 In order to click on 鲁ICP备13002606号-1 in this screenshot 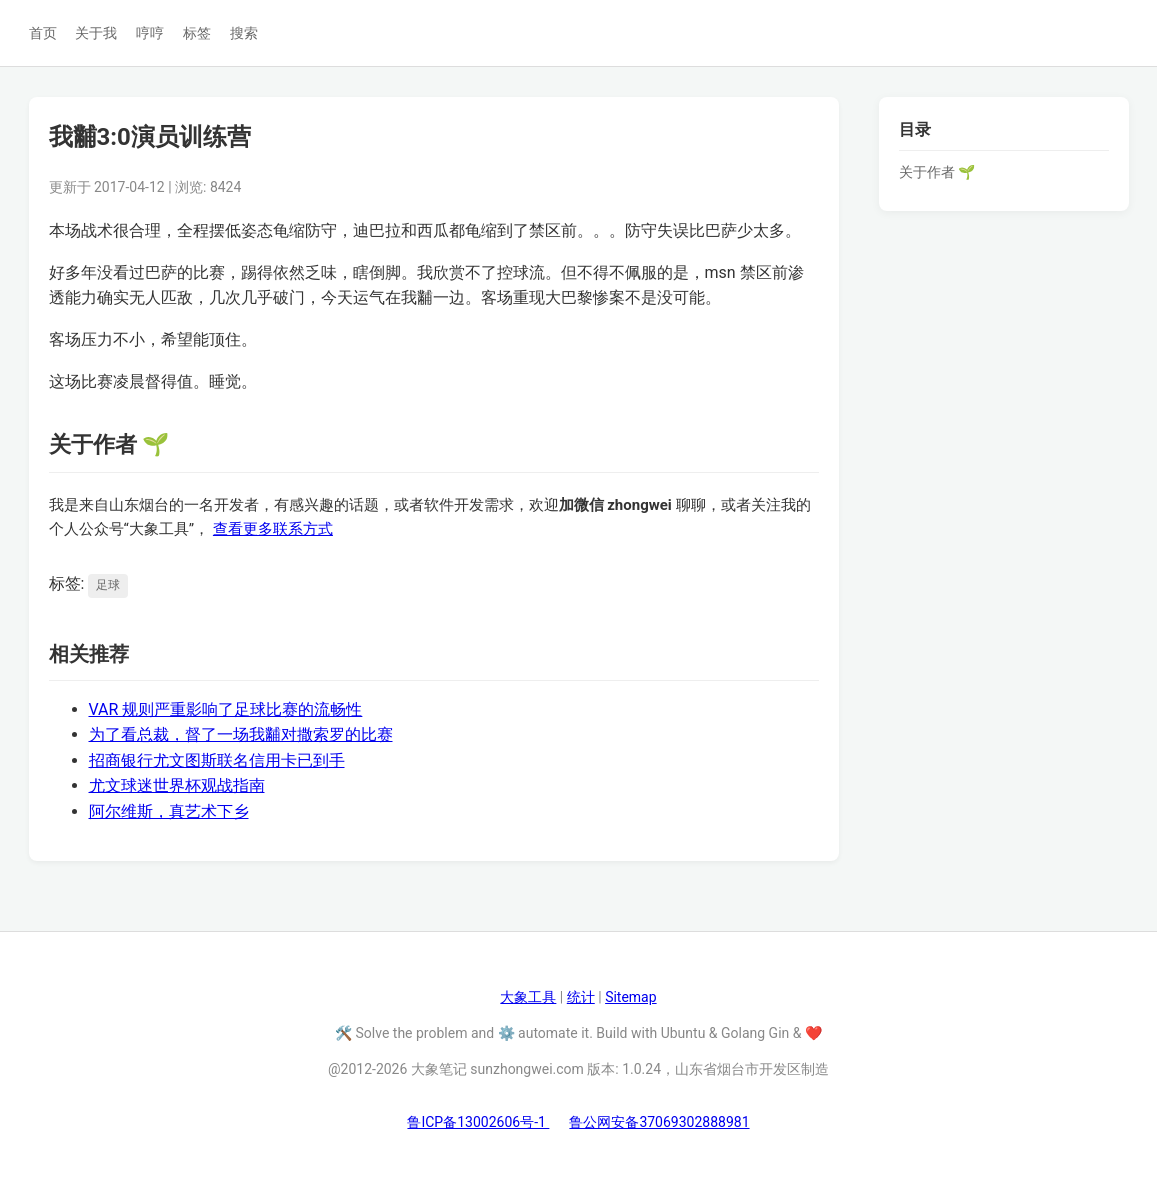, I will do `click(478, 1122)`.